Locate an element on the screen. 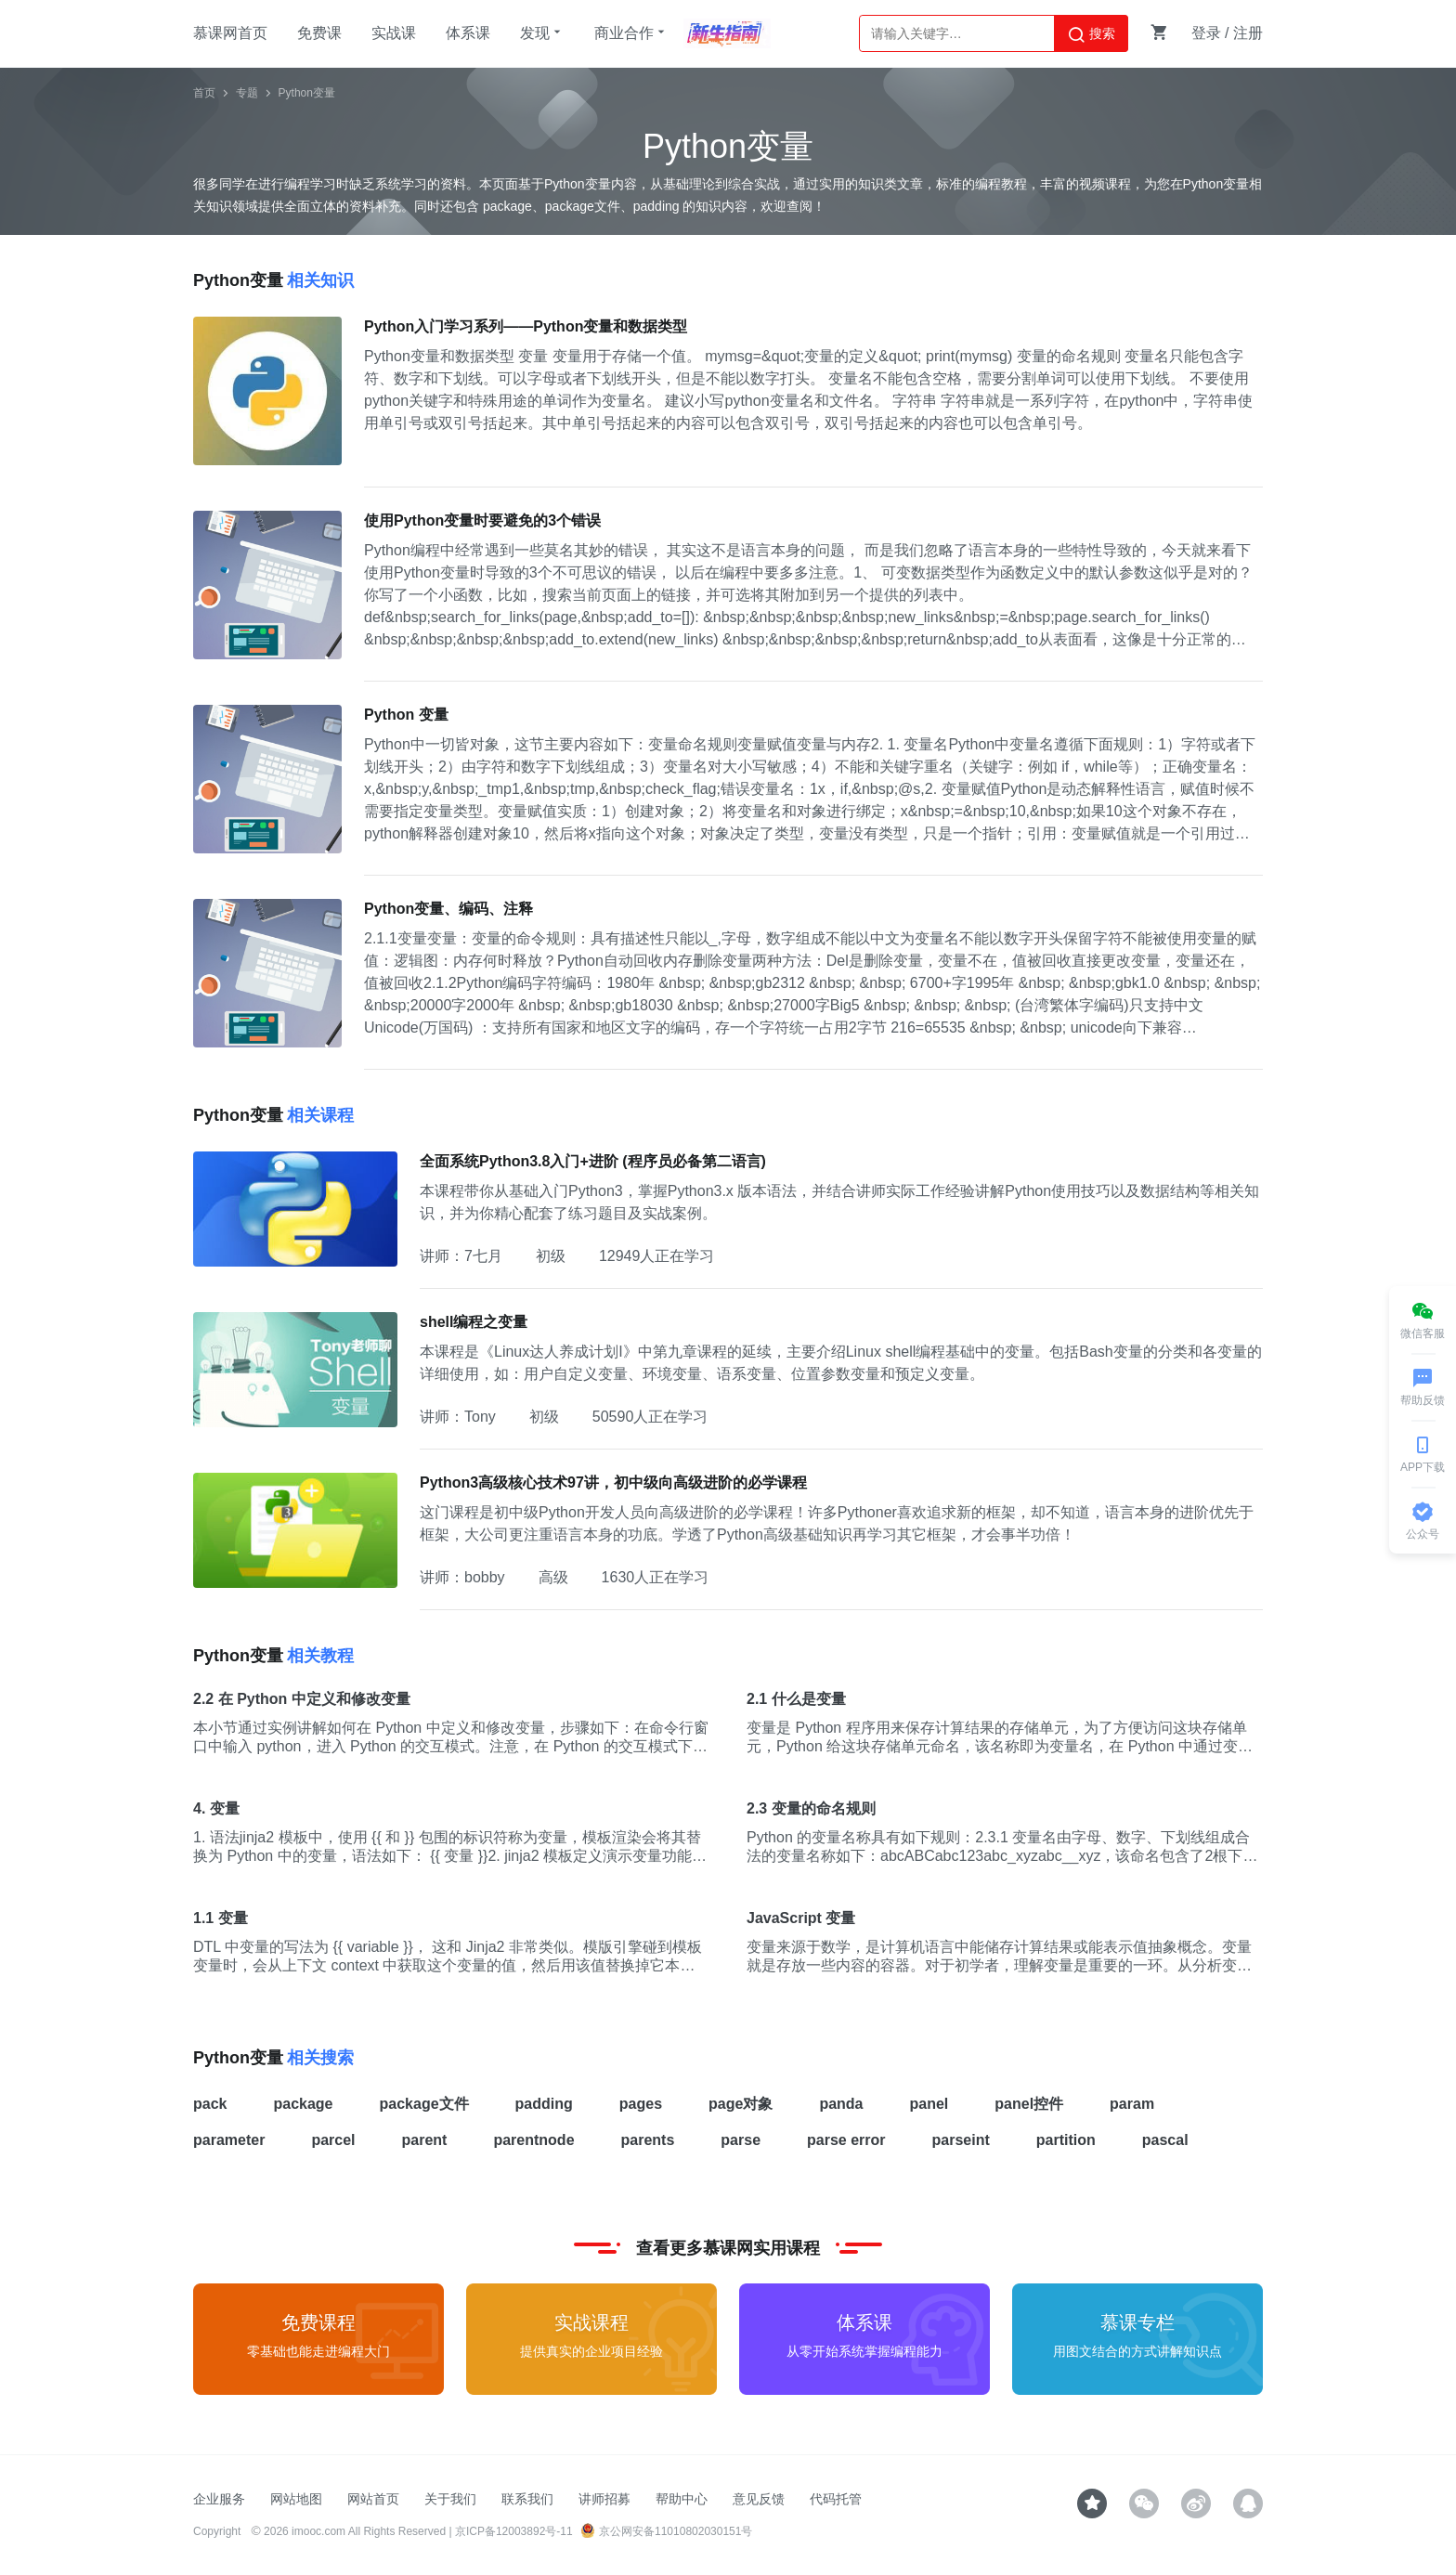 The width and height of the screenshot is (1456, 2575). 网站首页 is located at coordinates (373, 2498).